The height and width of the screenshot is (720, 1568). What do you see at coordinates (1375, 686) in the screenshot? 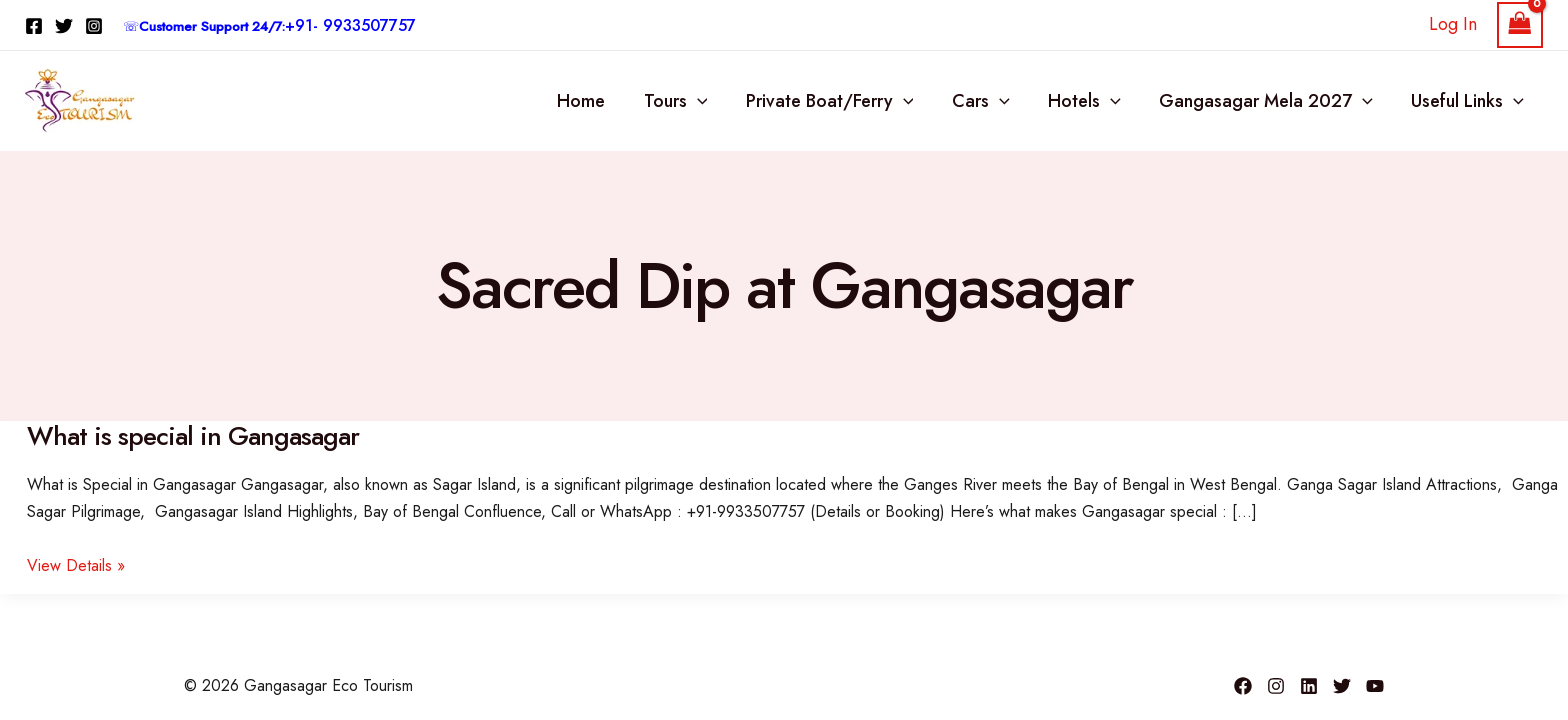
I see `[YouTube]` at bounding box center [1375, 686].